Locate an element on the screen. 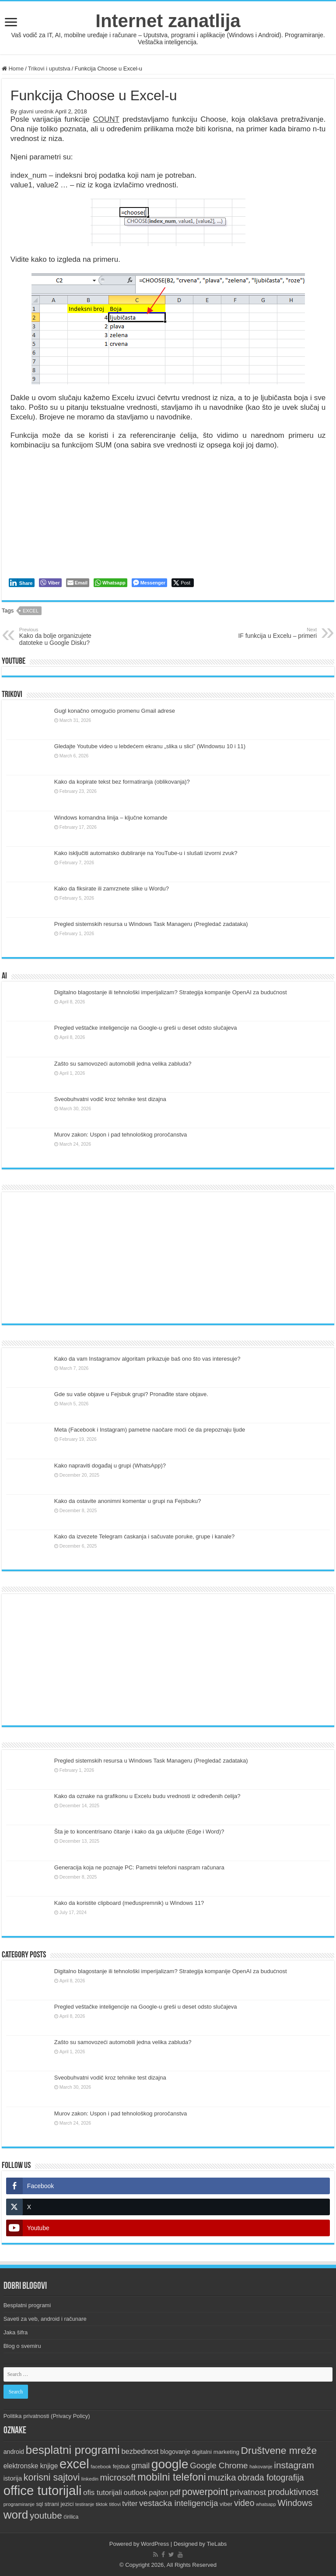 This screenshot has width=336, height=2576. Internet zanatlija is located at coordinates (167, 21).